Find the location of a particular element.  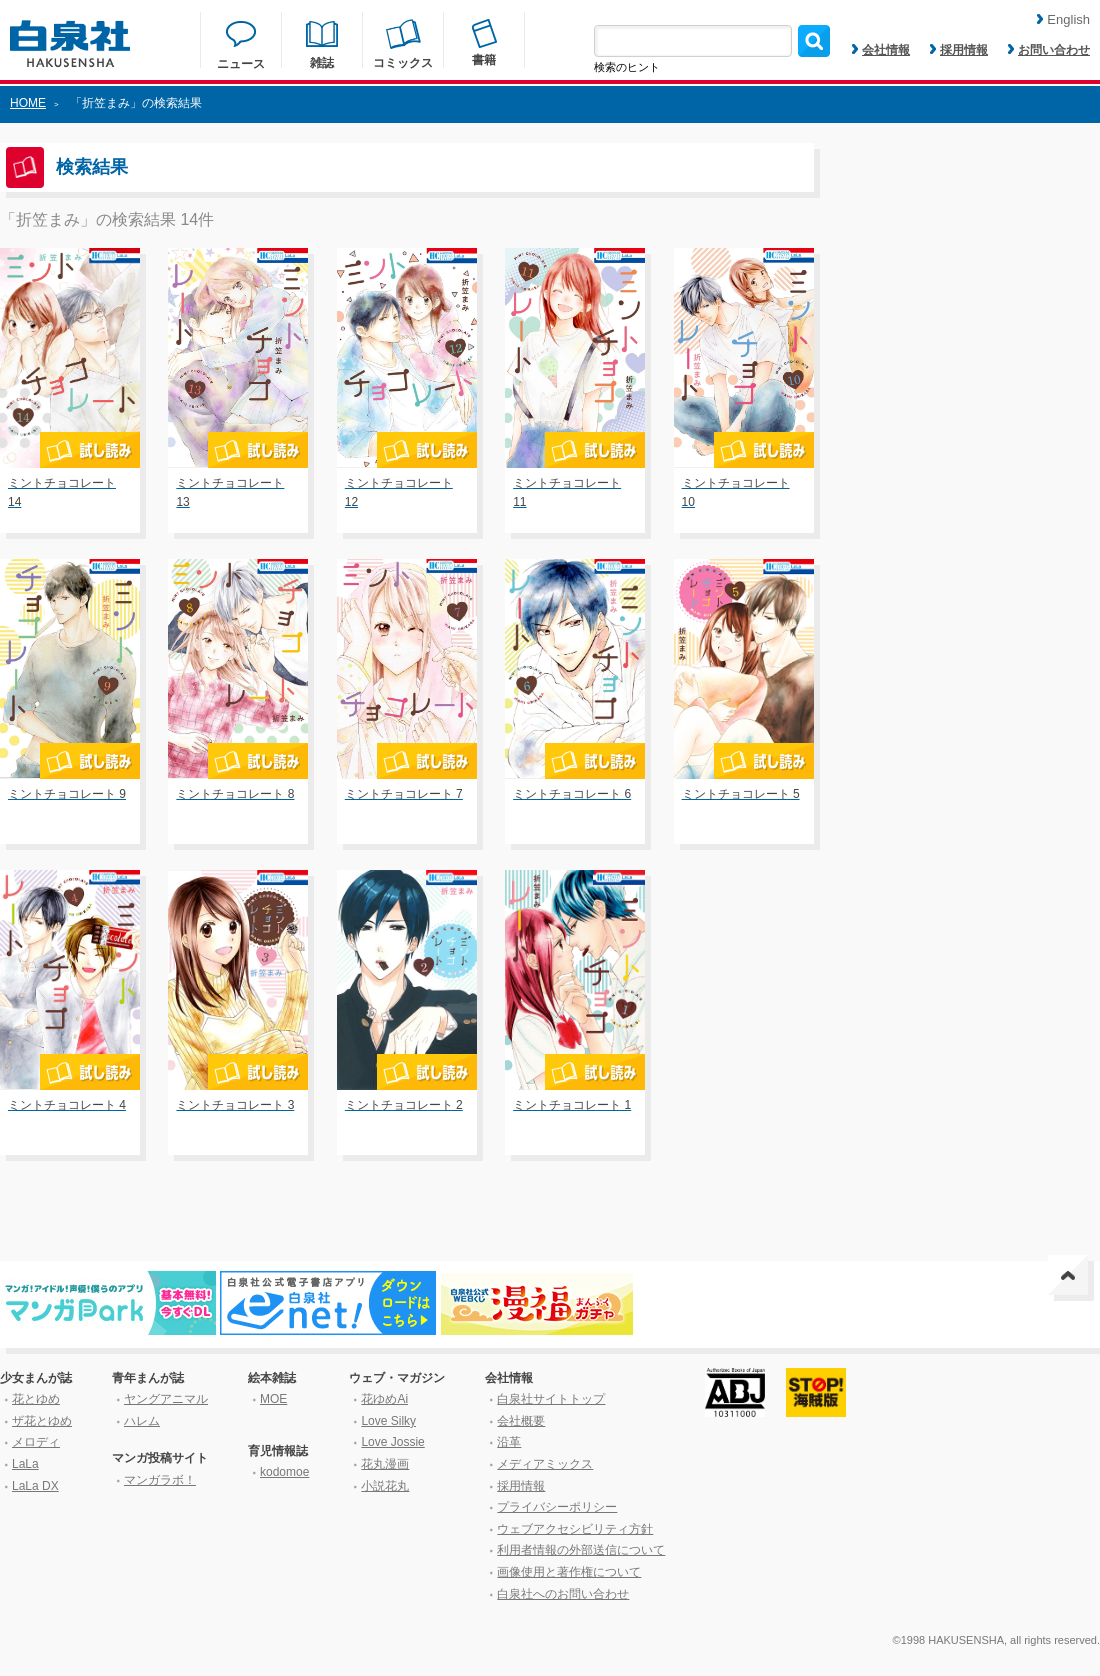

MOE is located at coordinates (273, 1399).